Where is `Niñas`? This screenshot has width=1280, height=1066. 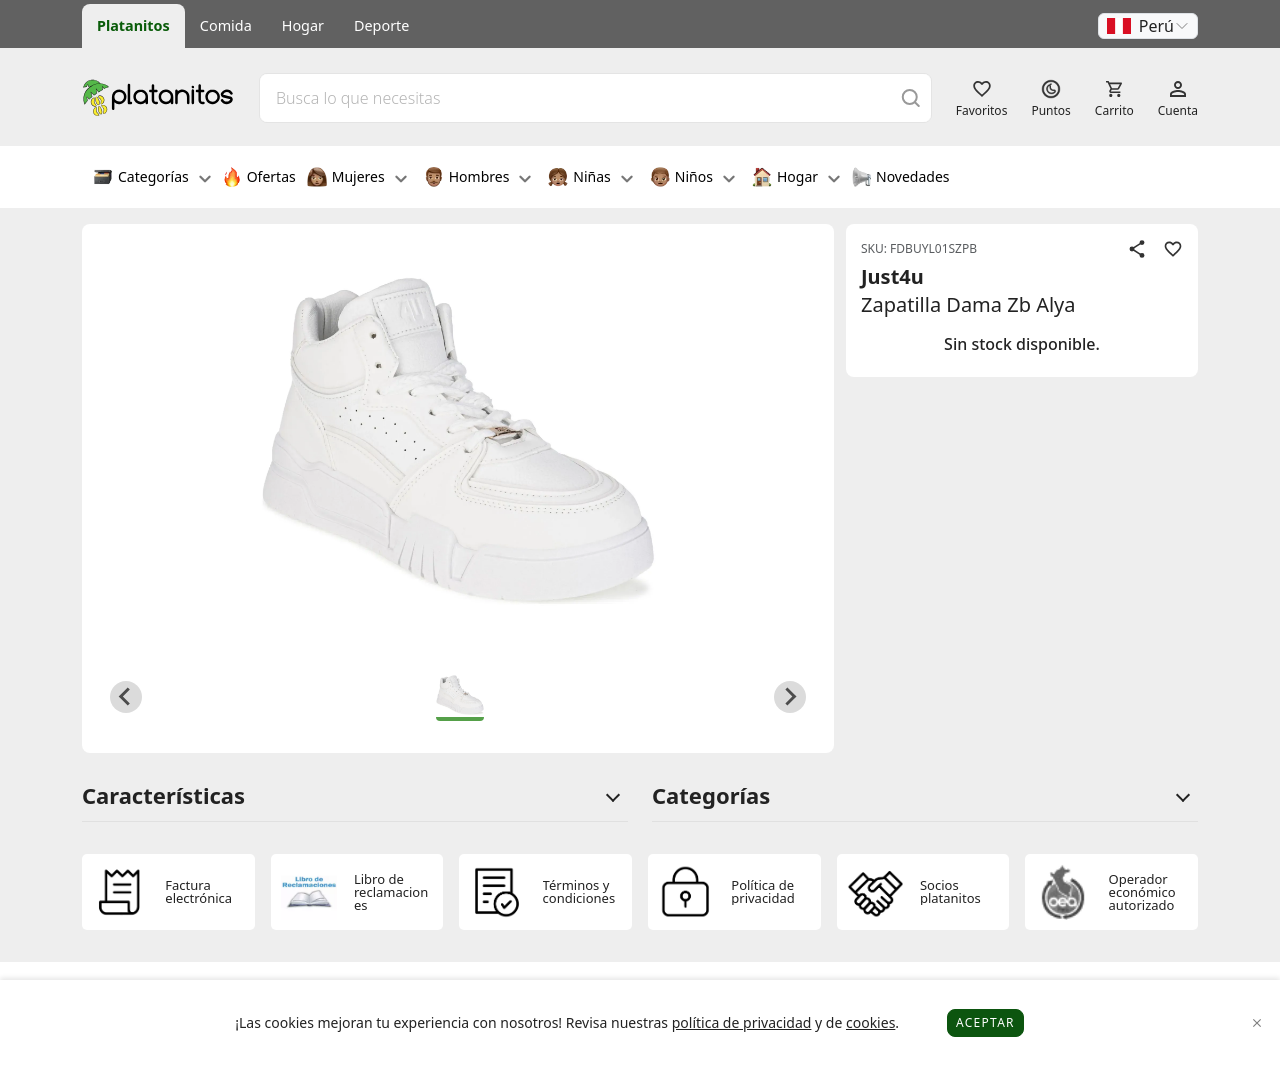
Niñas is located at coordinates (590, 179).